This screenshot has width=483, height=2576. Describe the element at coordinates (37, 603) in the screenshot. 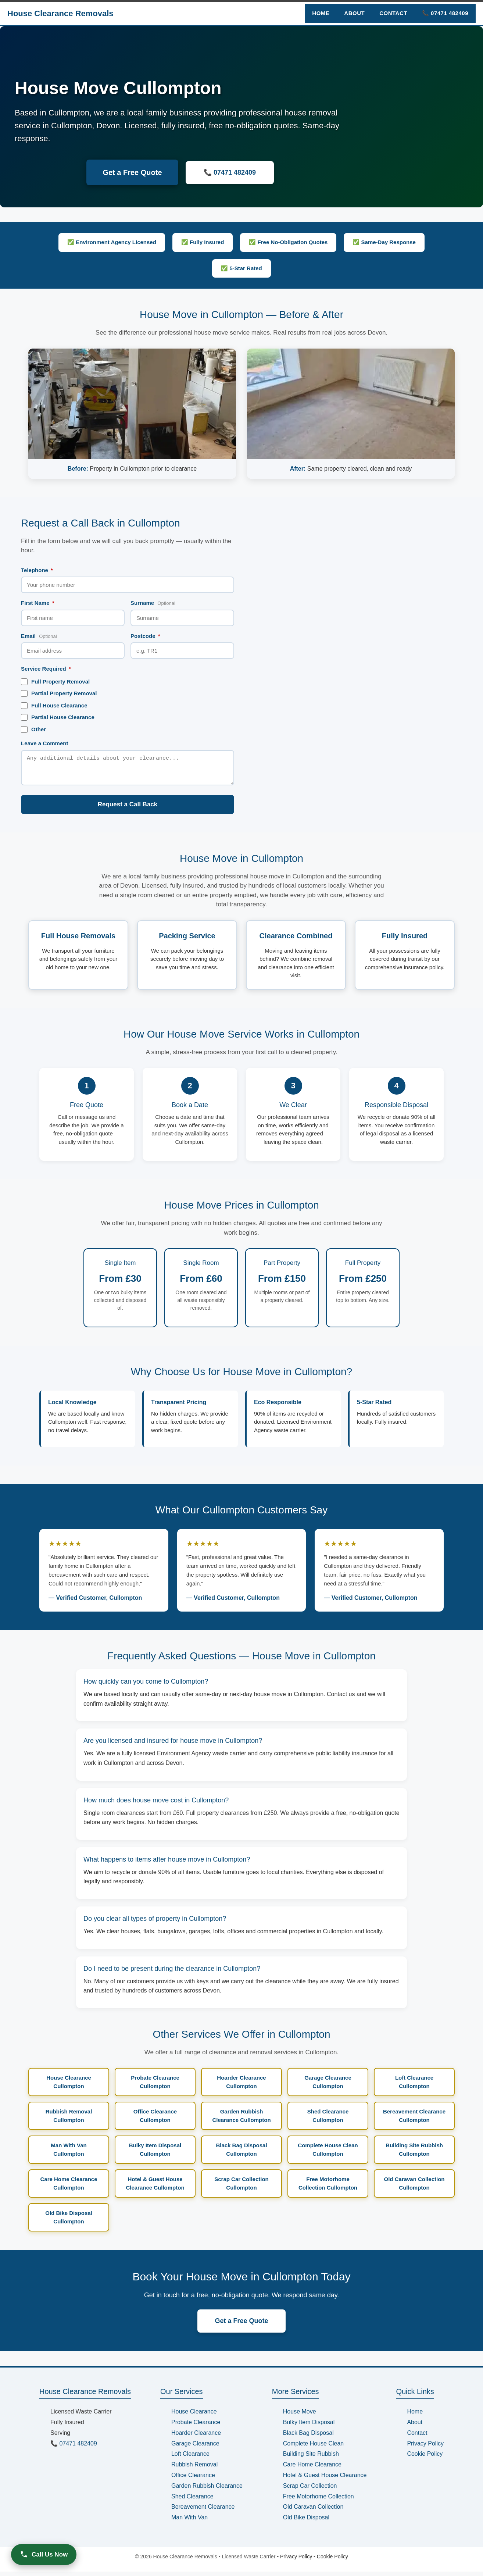

I see `First Name` at that location.